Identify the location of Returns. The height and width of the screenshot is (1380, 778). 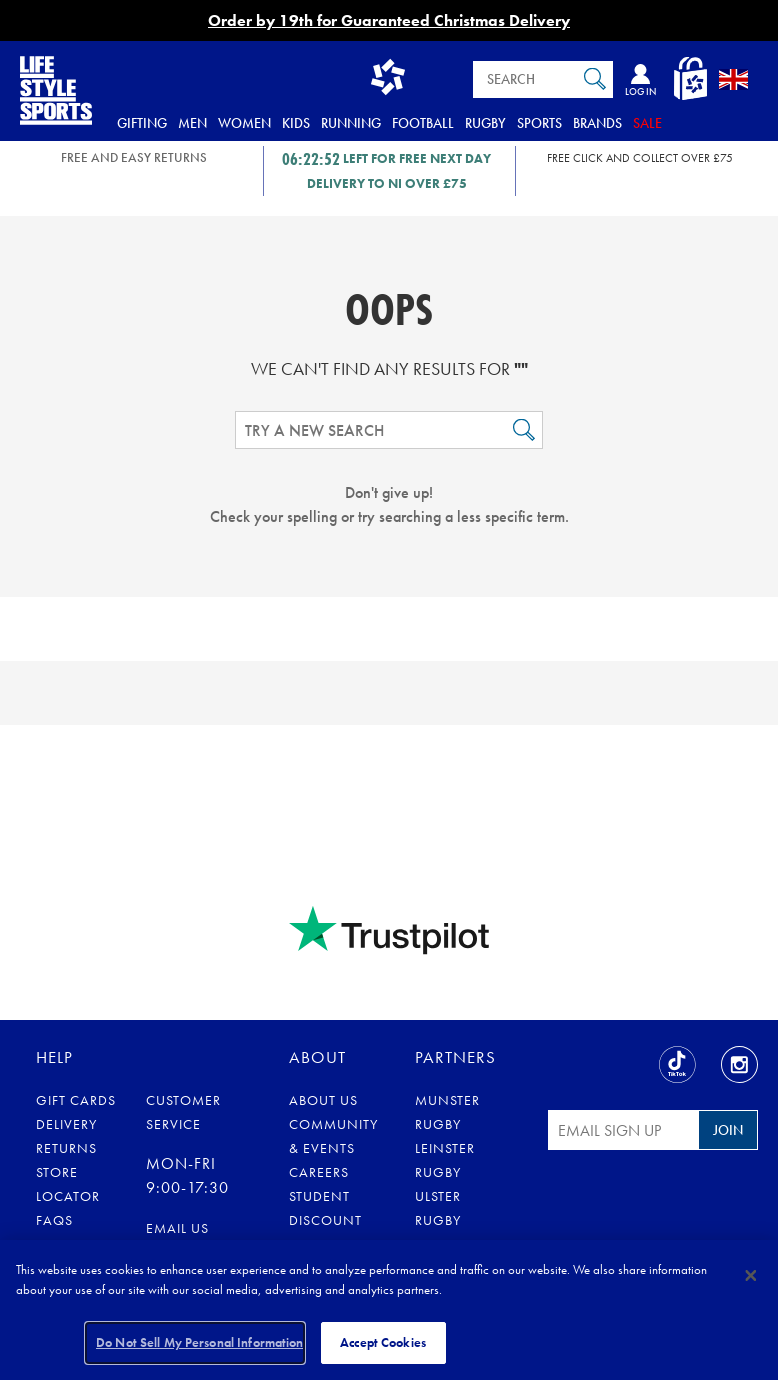
(66, 1148).